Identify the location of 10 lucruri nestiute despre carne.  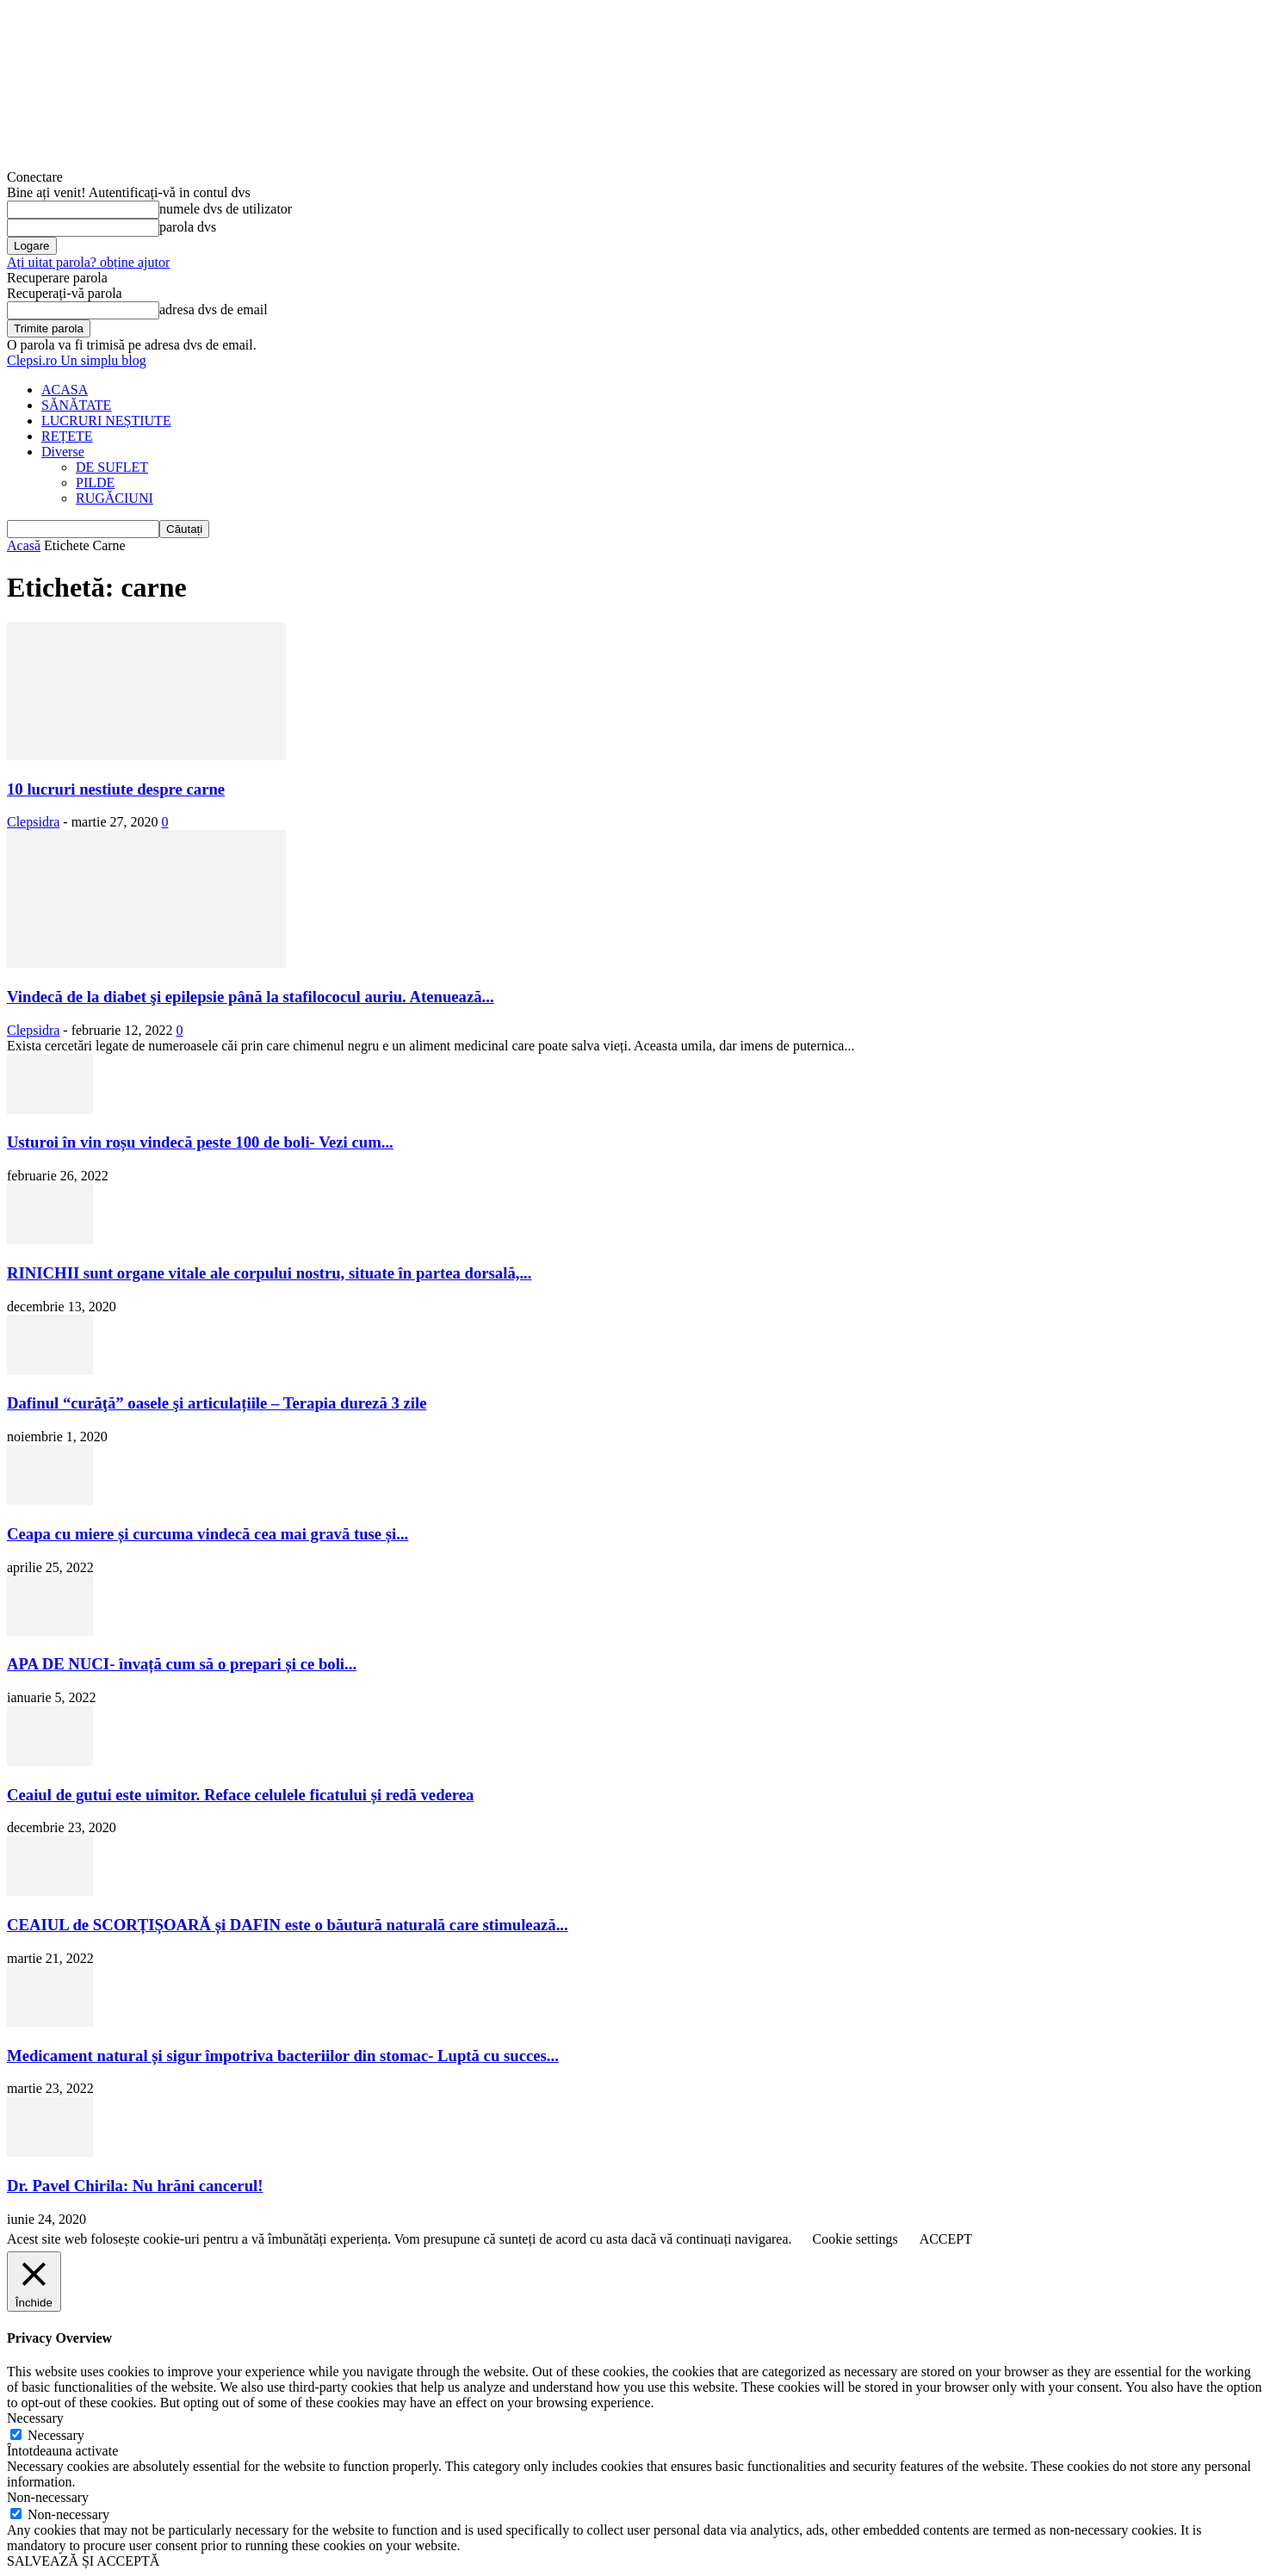
(116, 789).